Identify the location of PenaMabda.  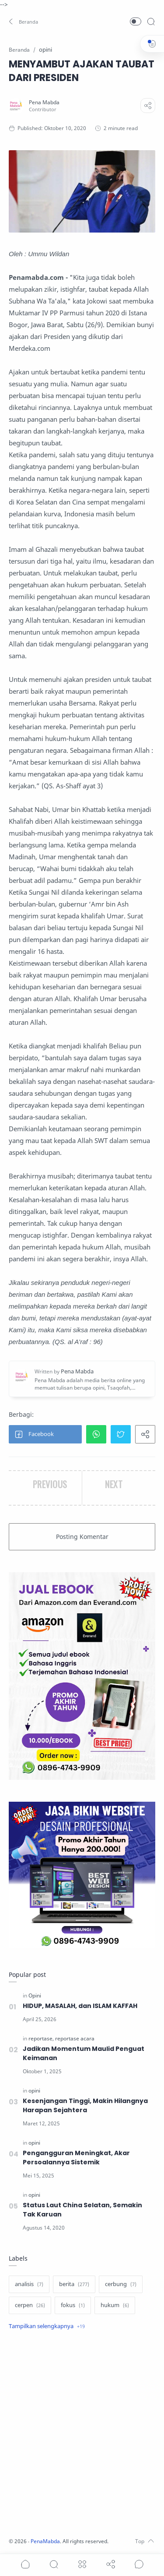
(45, 2541).